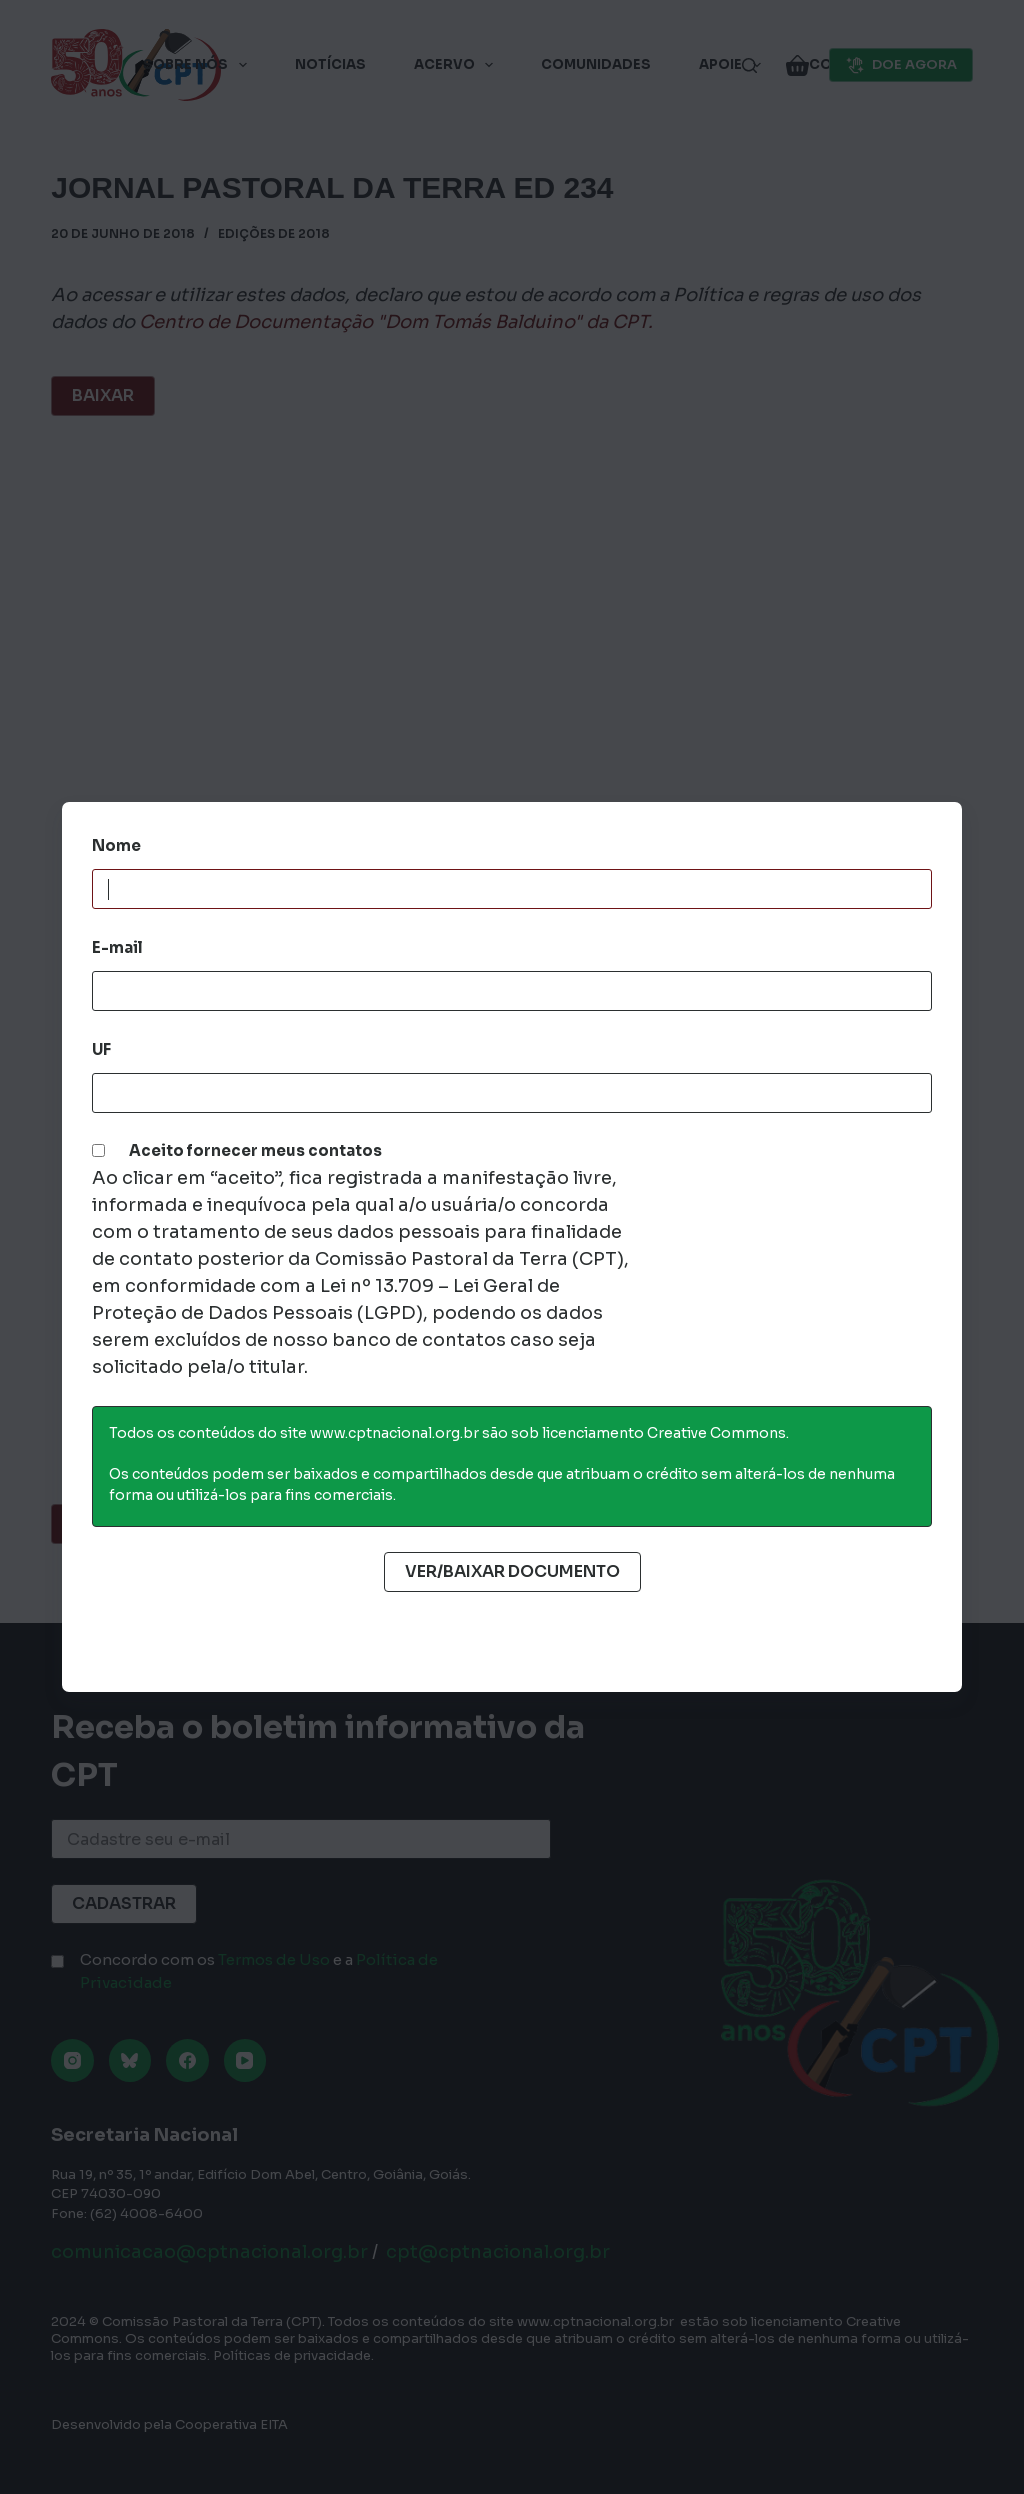 The image size is (1024, 2494). What do you see at coordinates (116, 845) in the screenshot?
I see `Nome` at bounding box center [116, 845].